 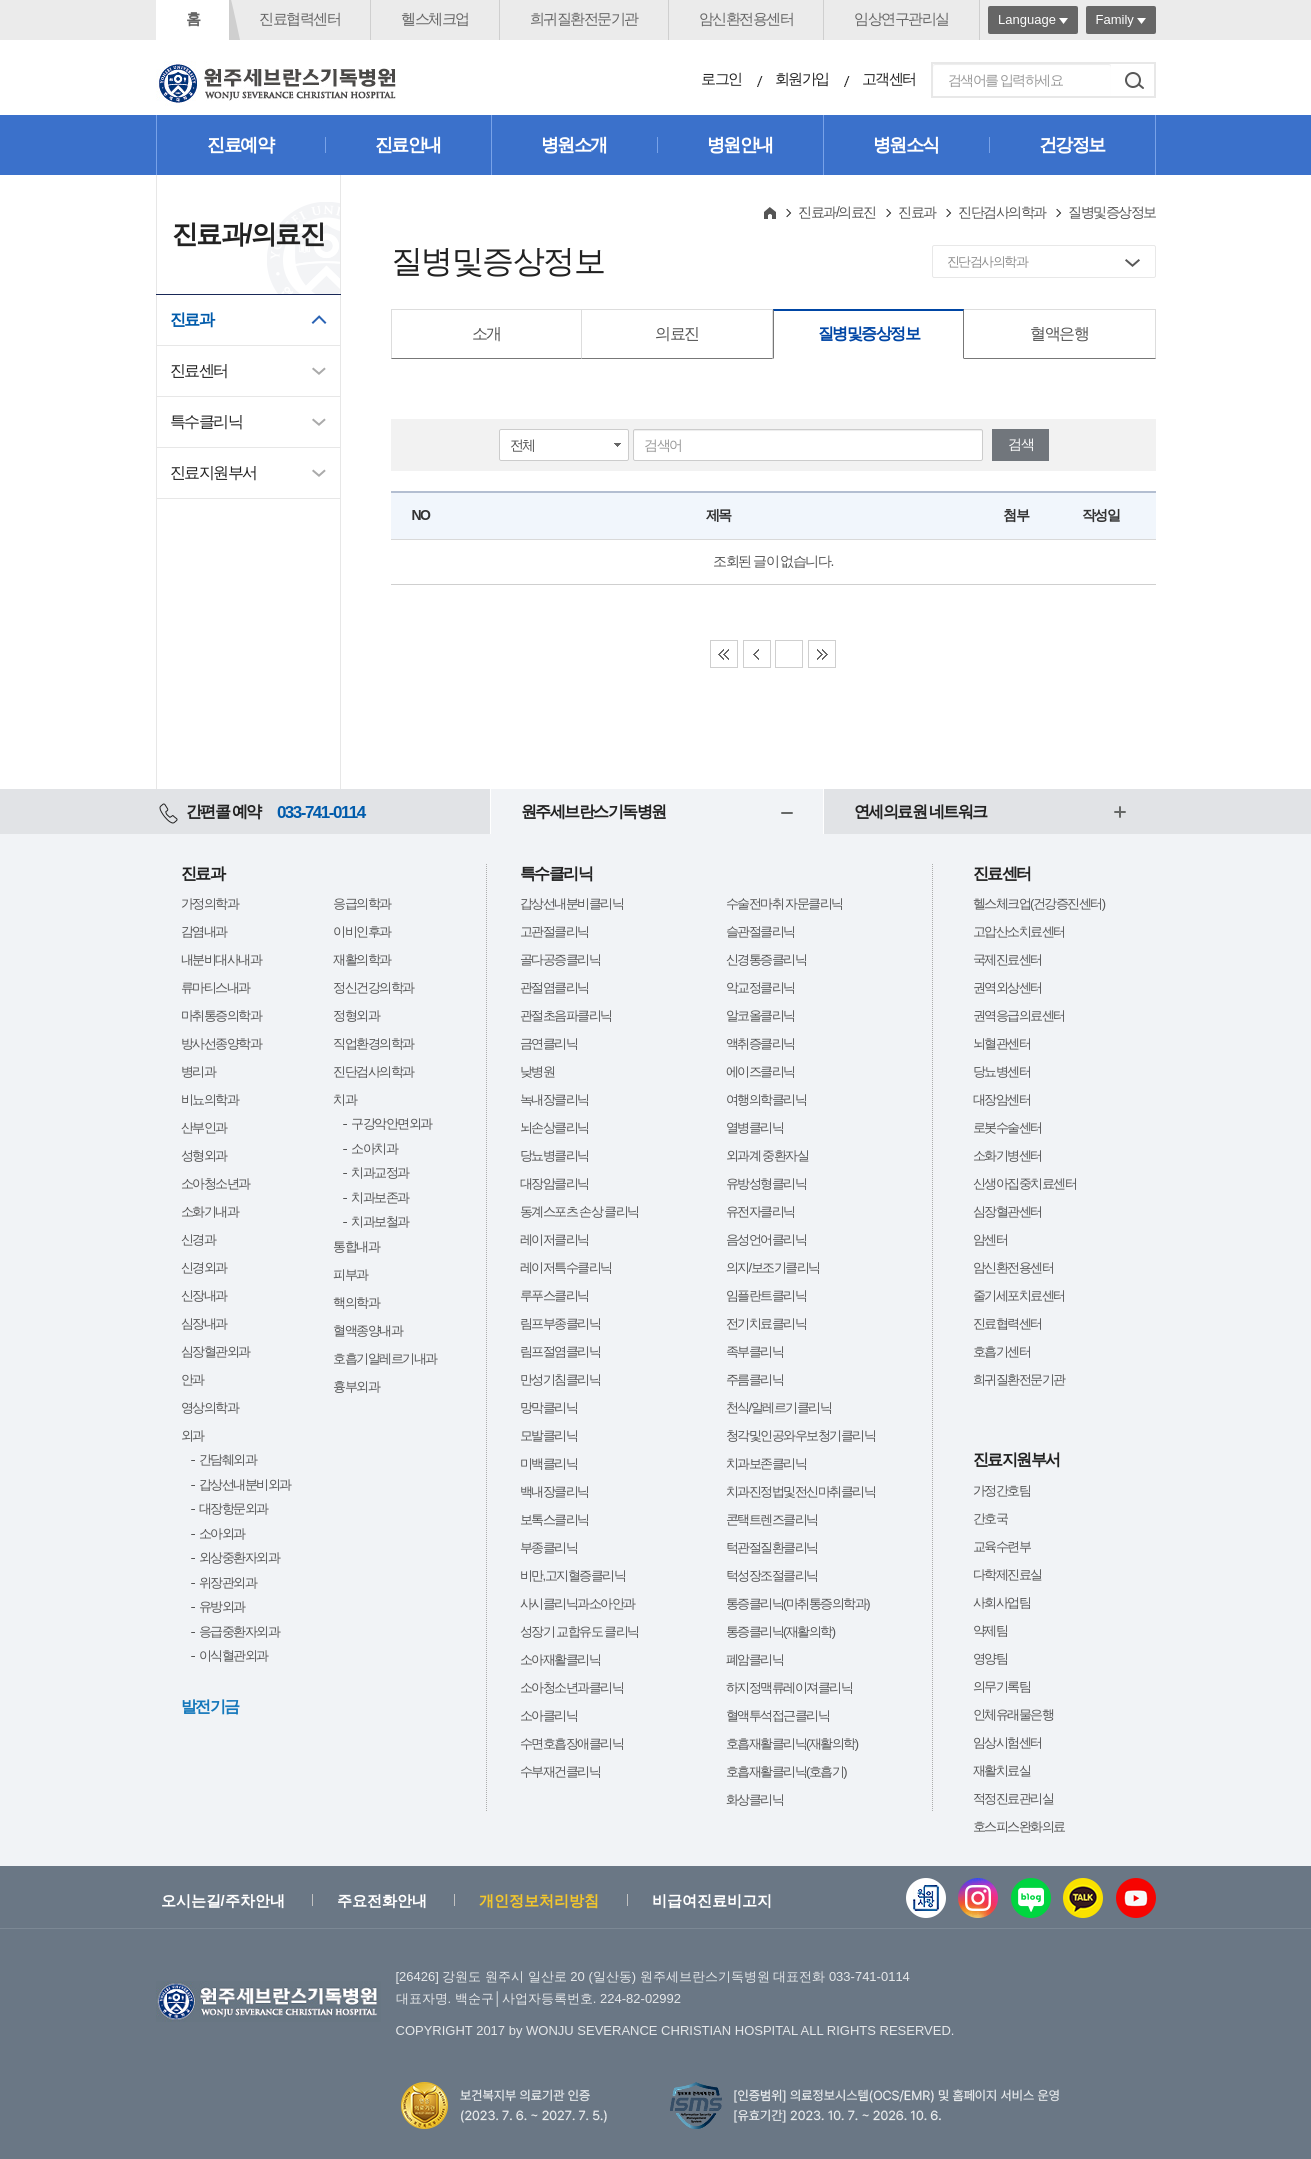 What do you see at coordinates (926, 1898) in the screenshot?
I see `웹진` at bounding box center [926, 1898].